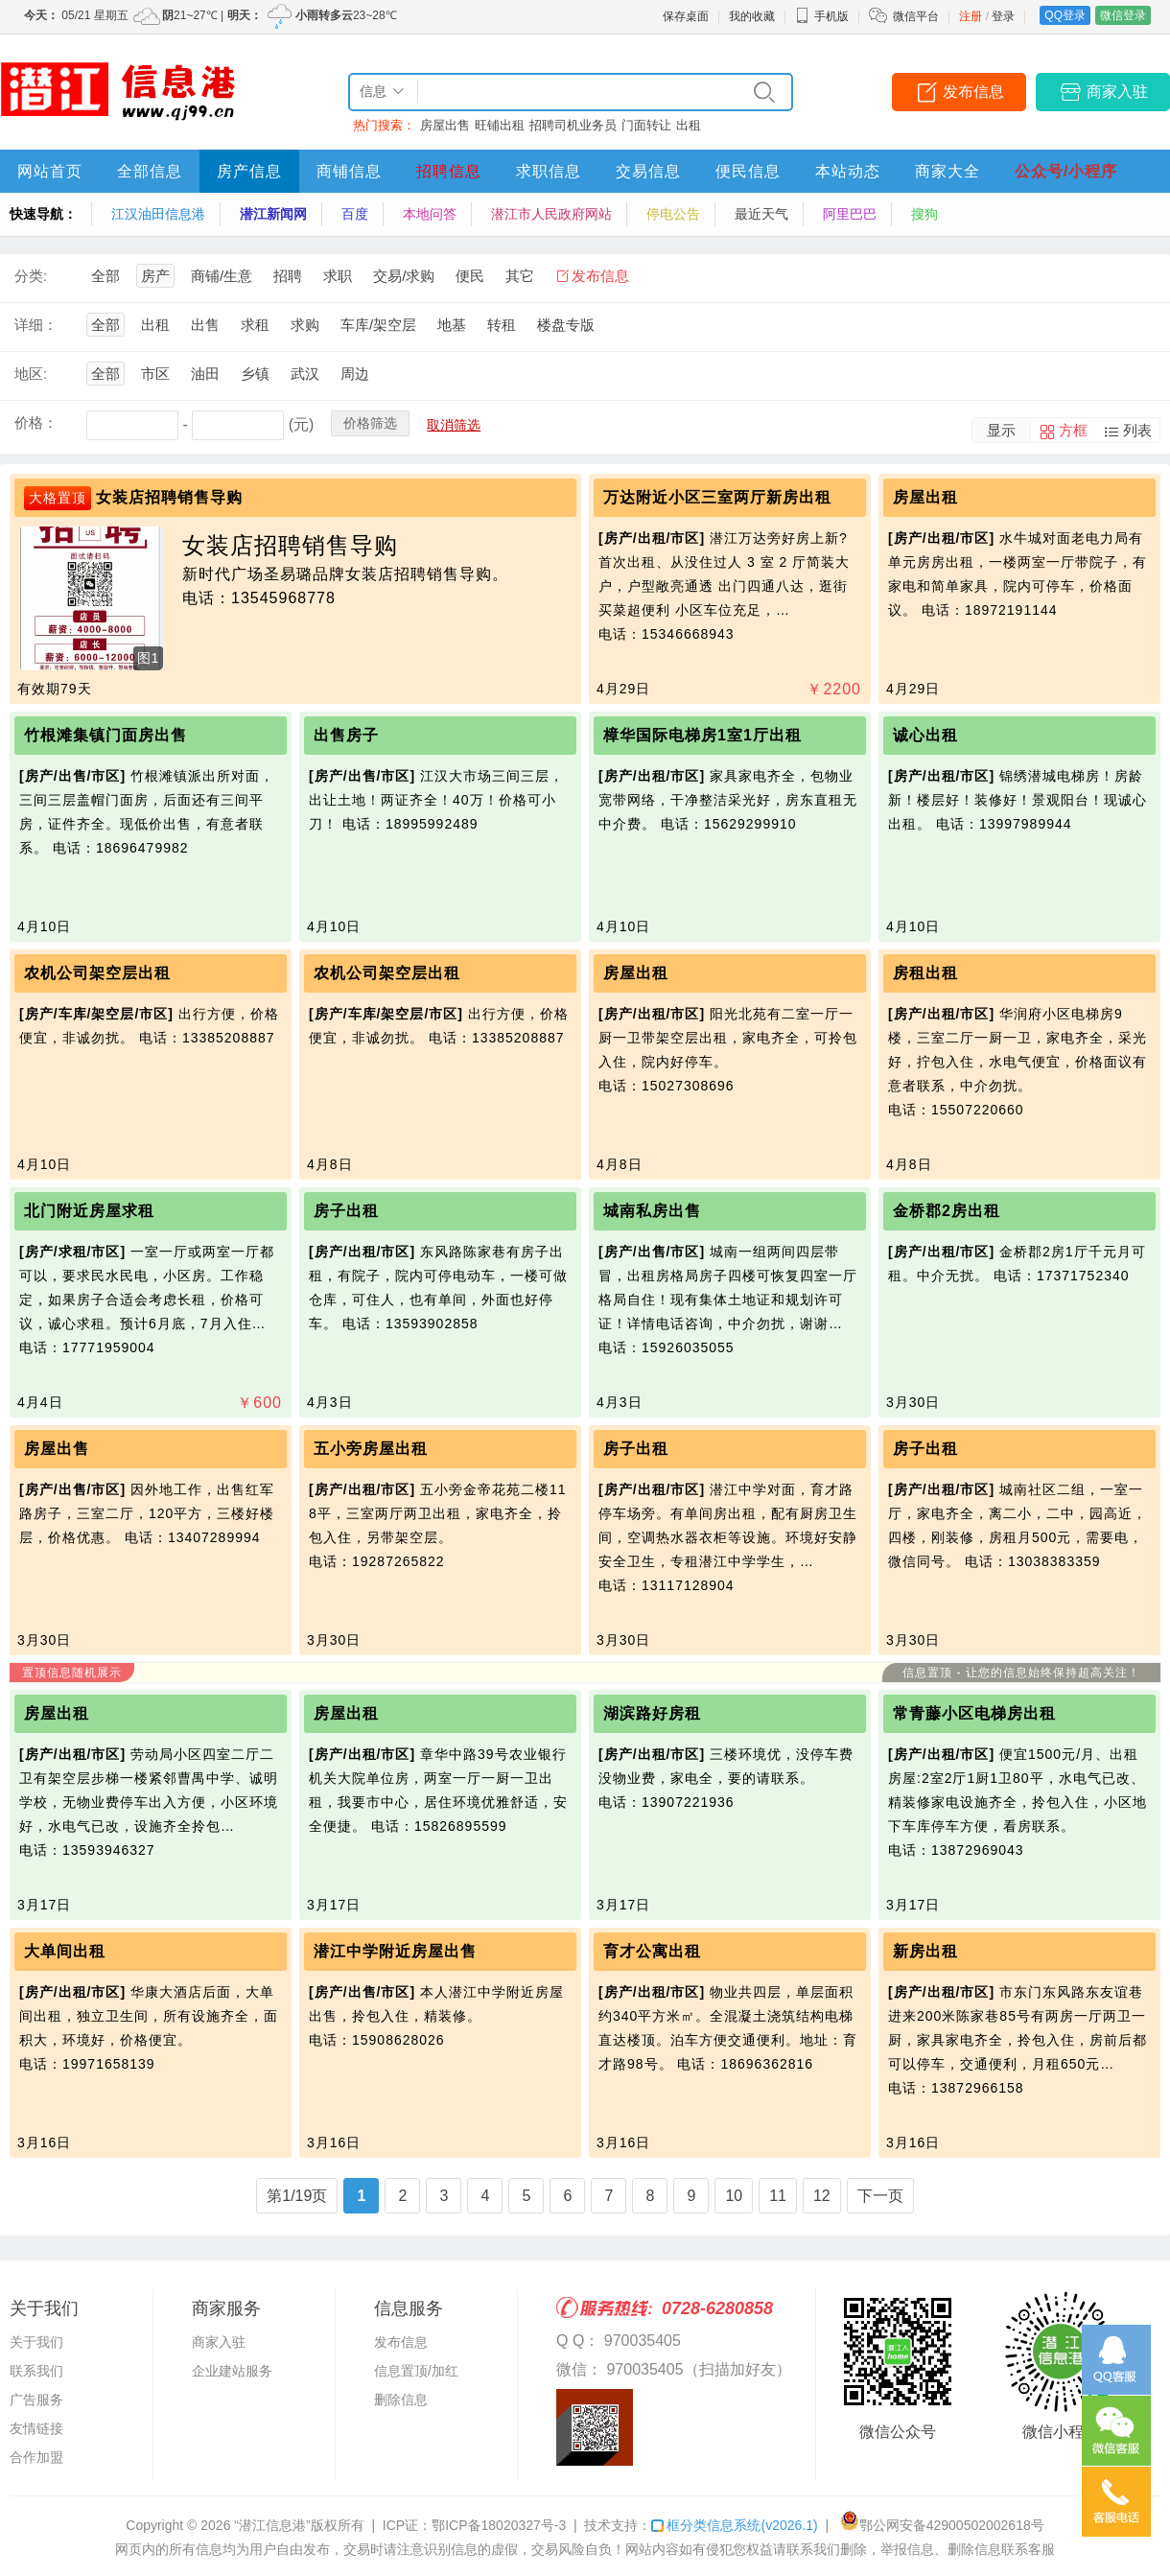 This screenshot has height=2576, width=1170. What do you see at coordinates (761, 214) in the screenshot?
I see `最近天气` at bounding box center [761, 214].